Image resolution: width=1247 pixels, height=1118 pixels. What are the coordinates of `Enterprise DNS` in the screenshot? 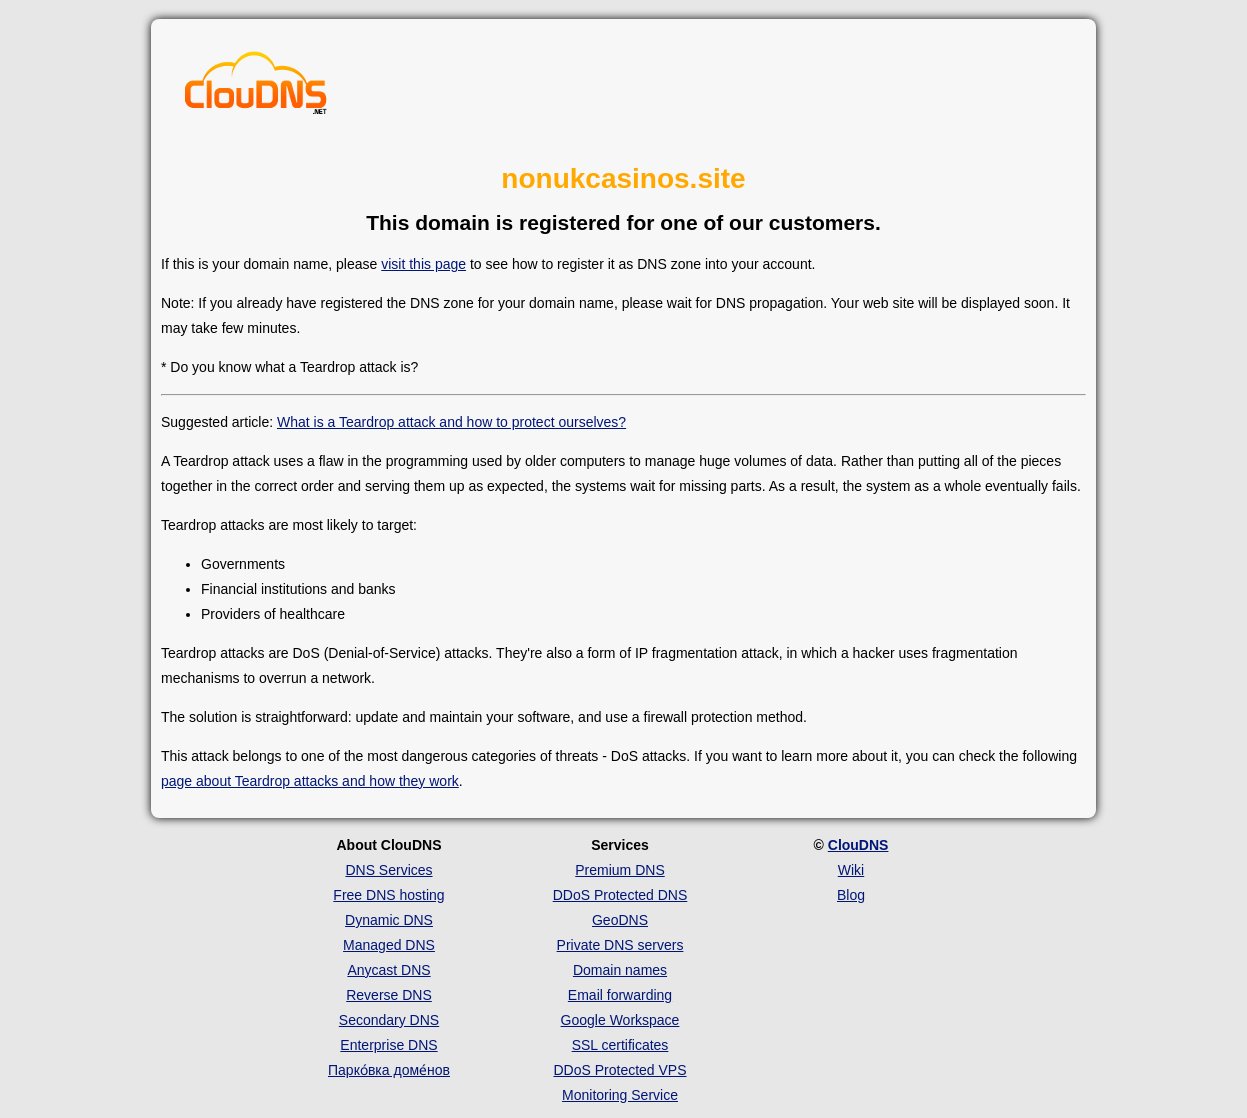 It's located at (388, 1045).